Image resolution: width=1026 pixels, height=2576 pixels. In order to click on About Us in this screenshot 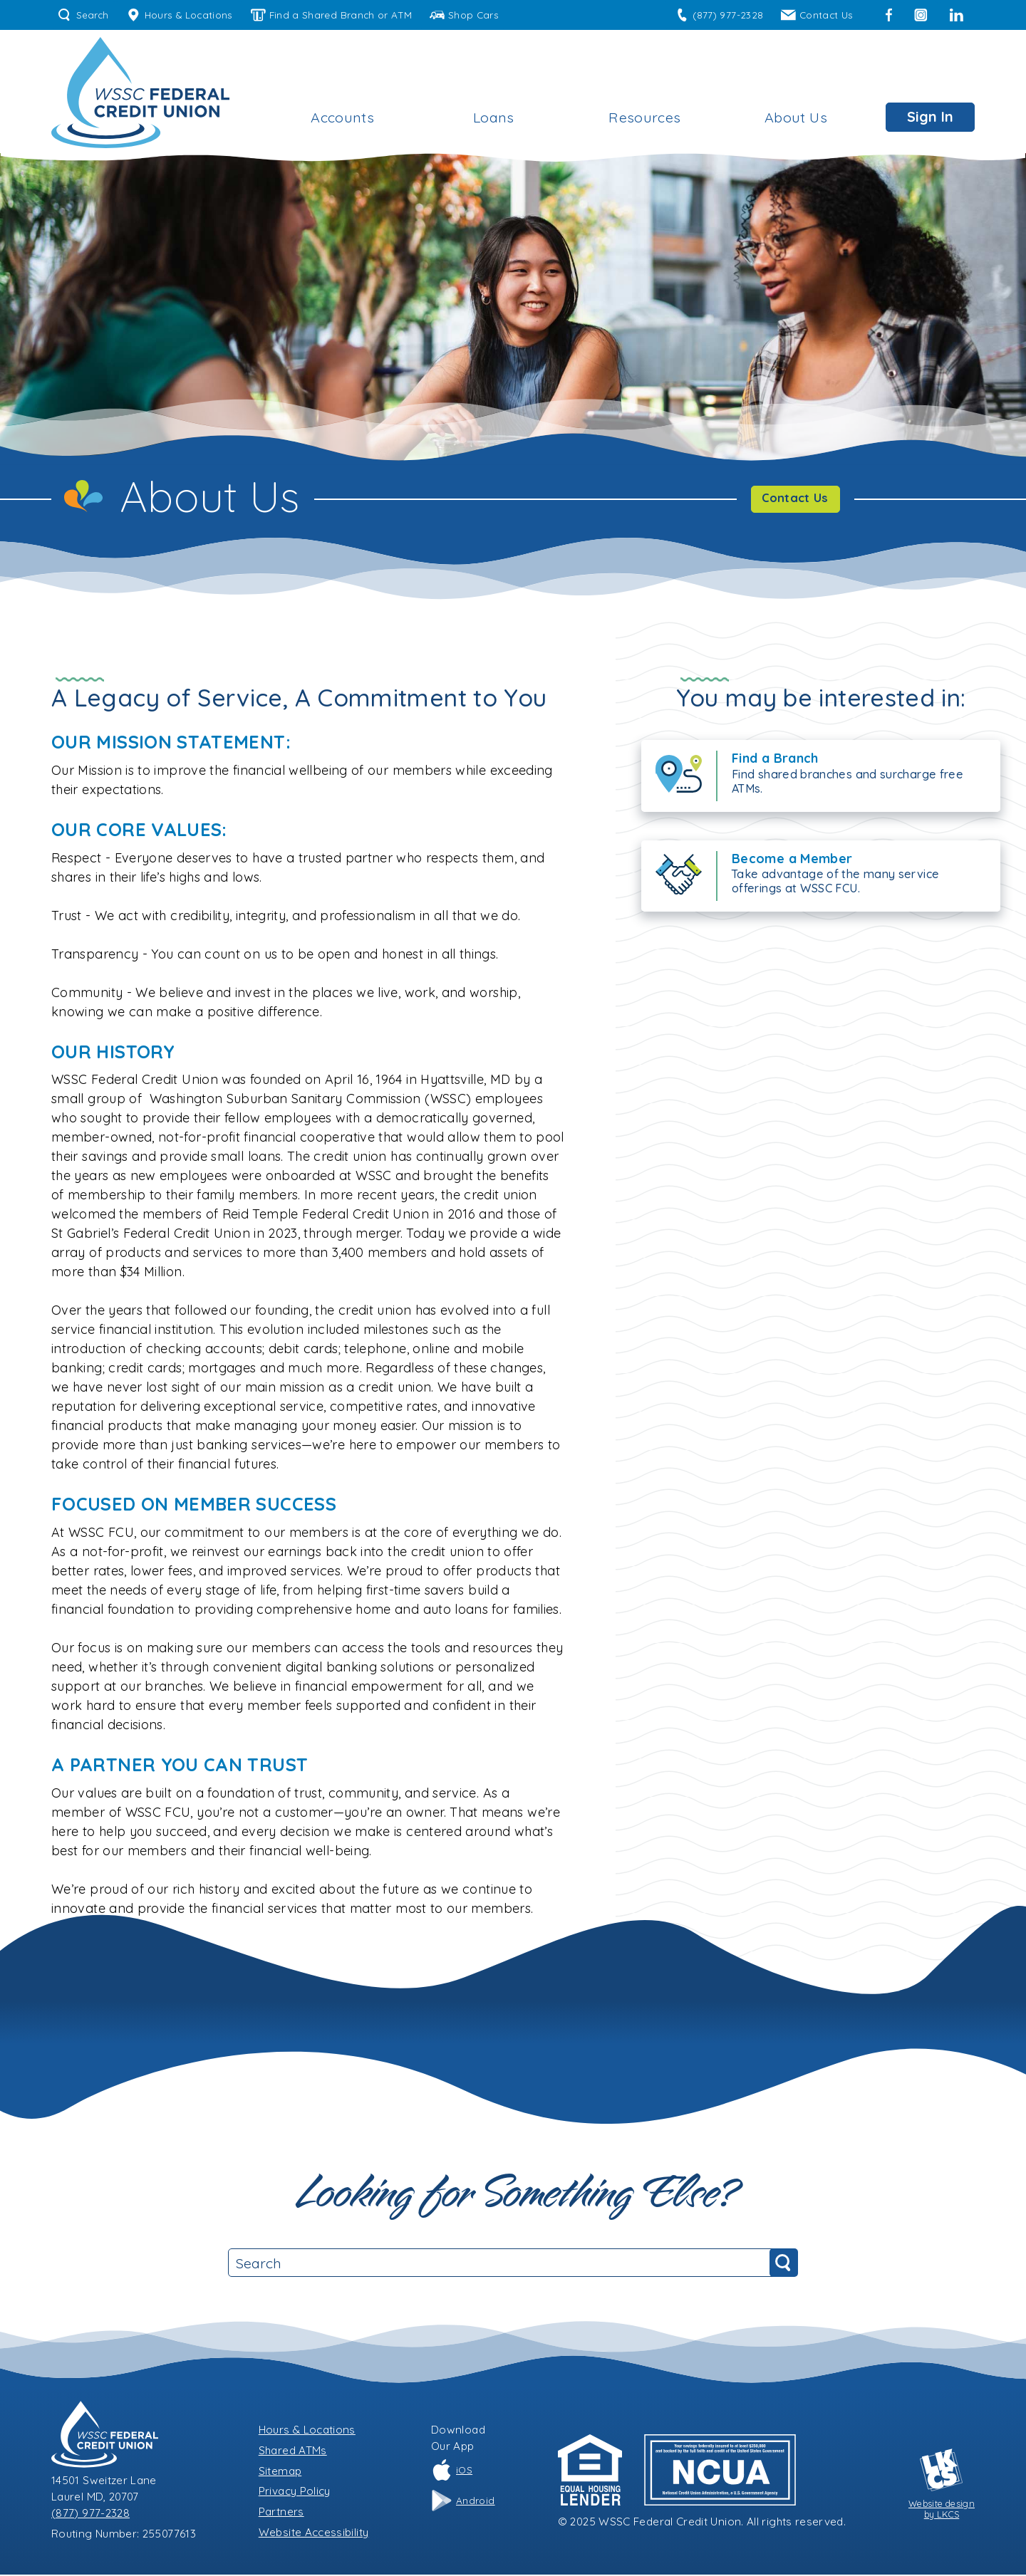, I will do `click(796, 117)`.